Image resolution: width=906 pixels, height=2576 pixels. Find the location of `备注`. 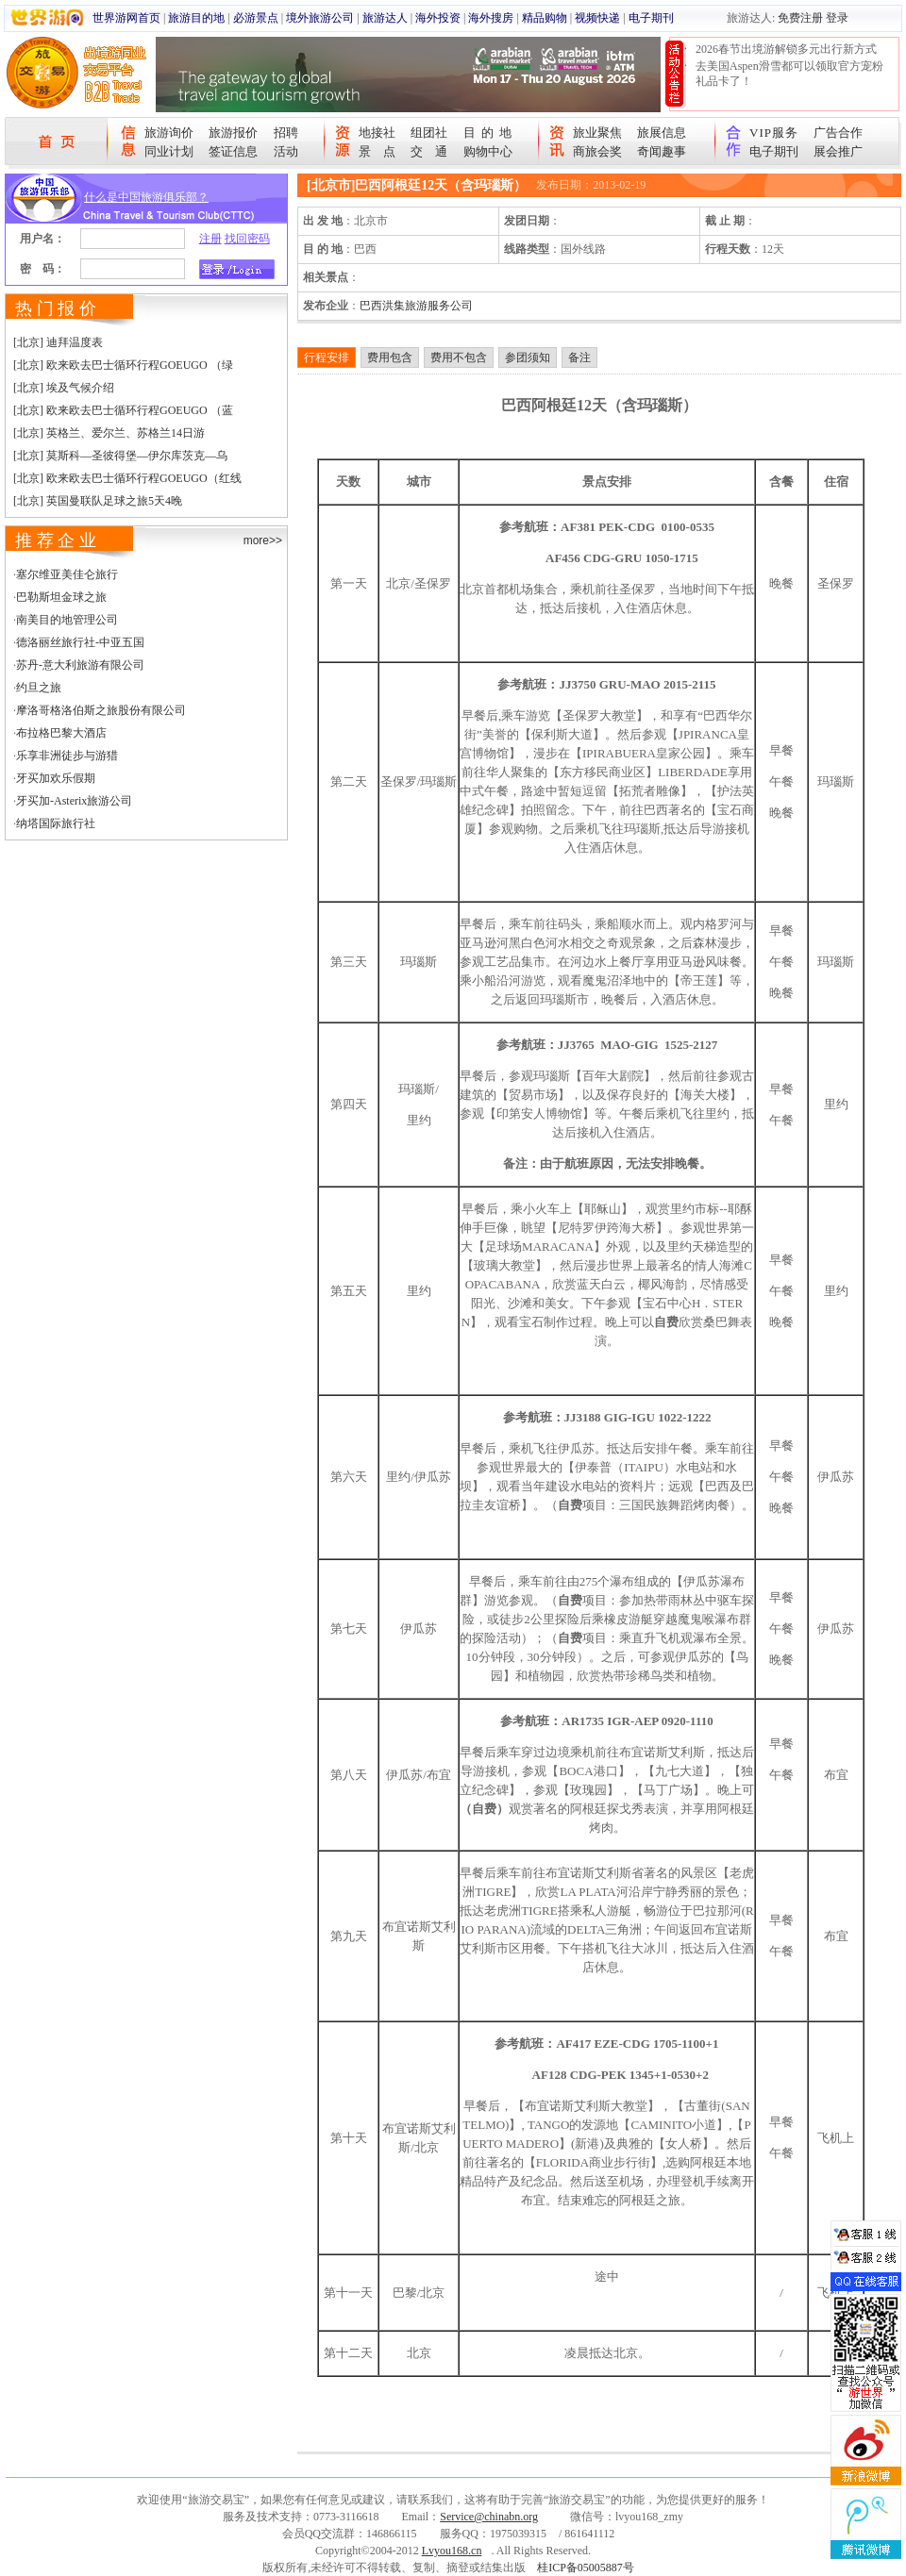

备注 is located at coordinates (579, 357).